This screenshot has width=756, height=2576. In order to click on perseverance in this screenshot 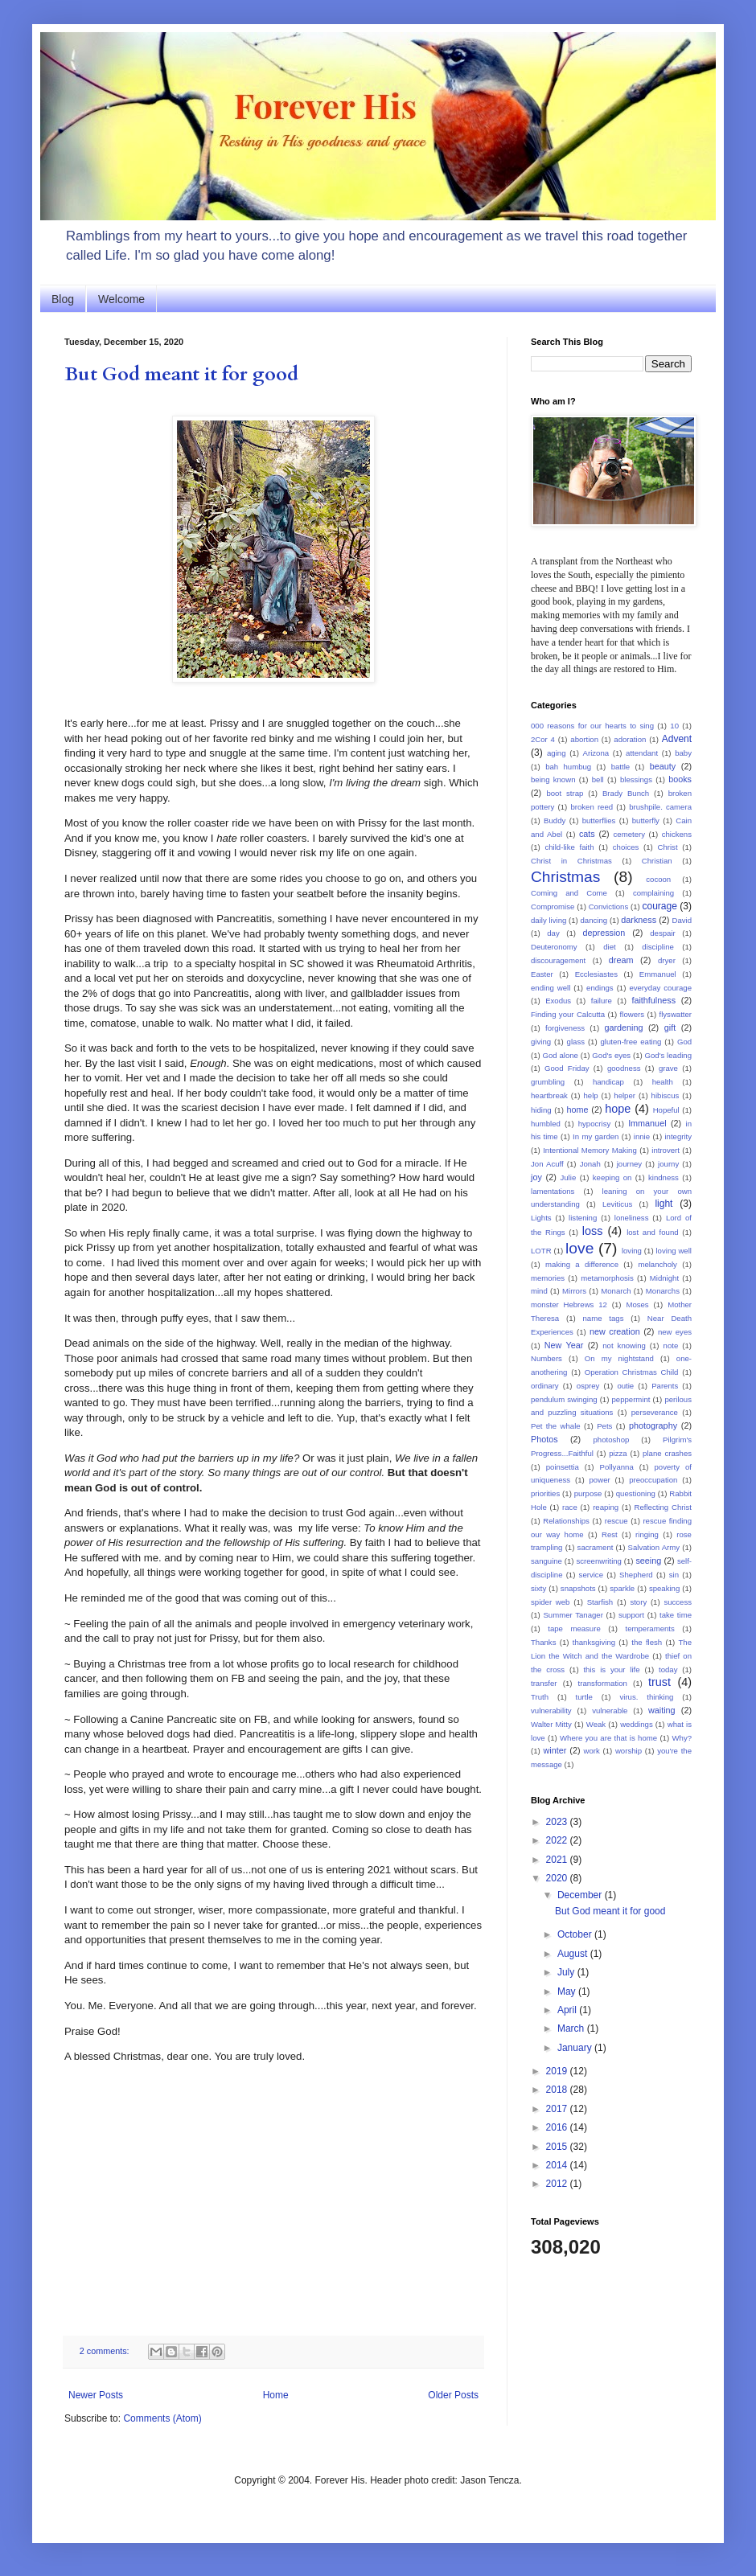, I will do `click(654, 1412)`.